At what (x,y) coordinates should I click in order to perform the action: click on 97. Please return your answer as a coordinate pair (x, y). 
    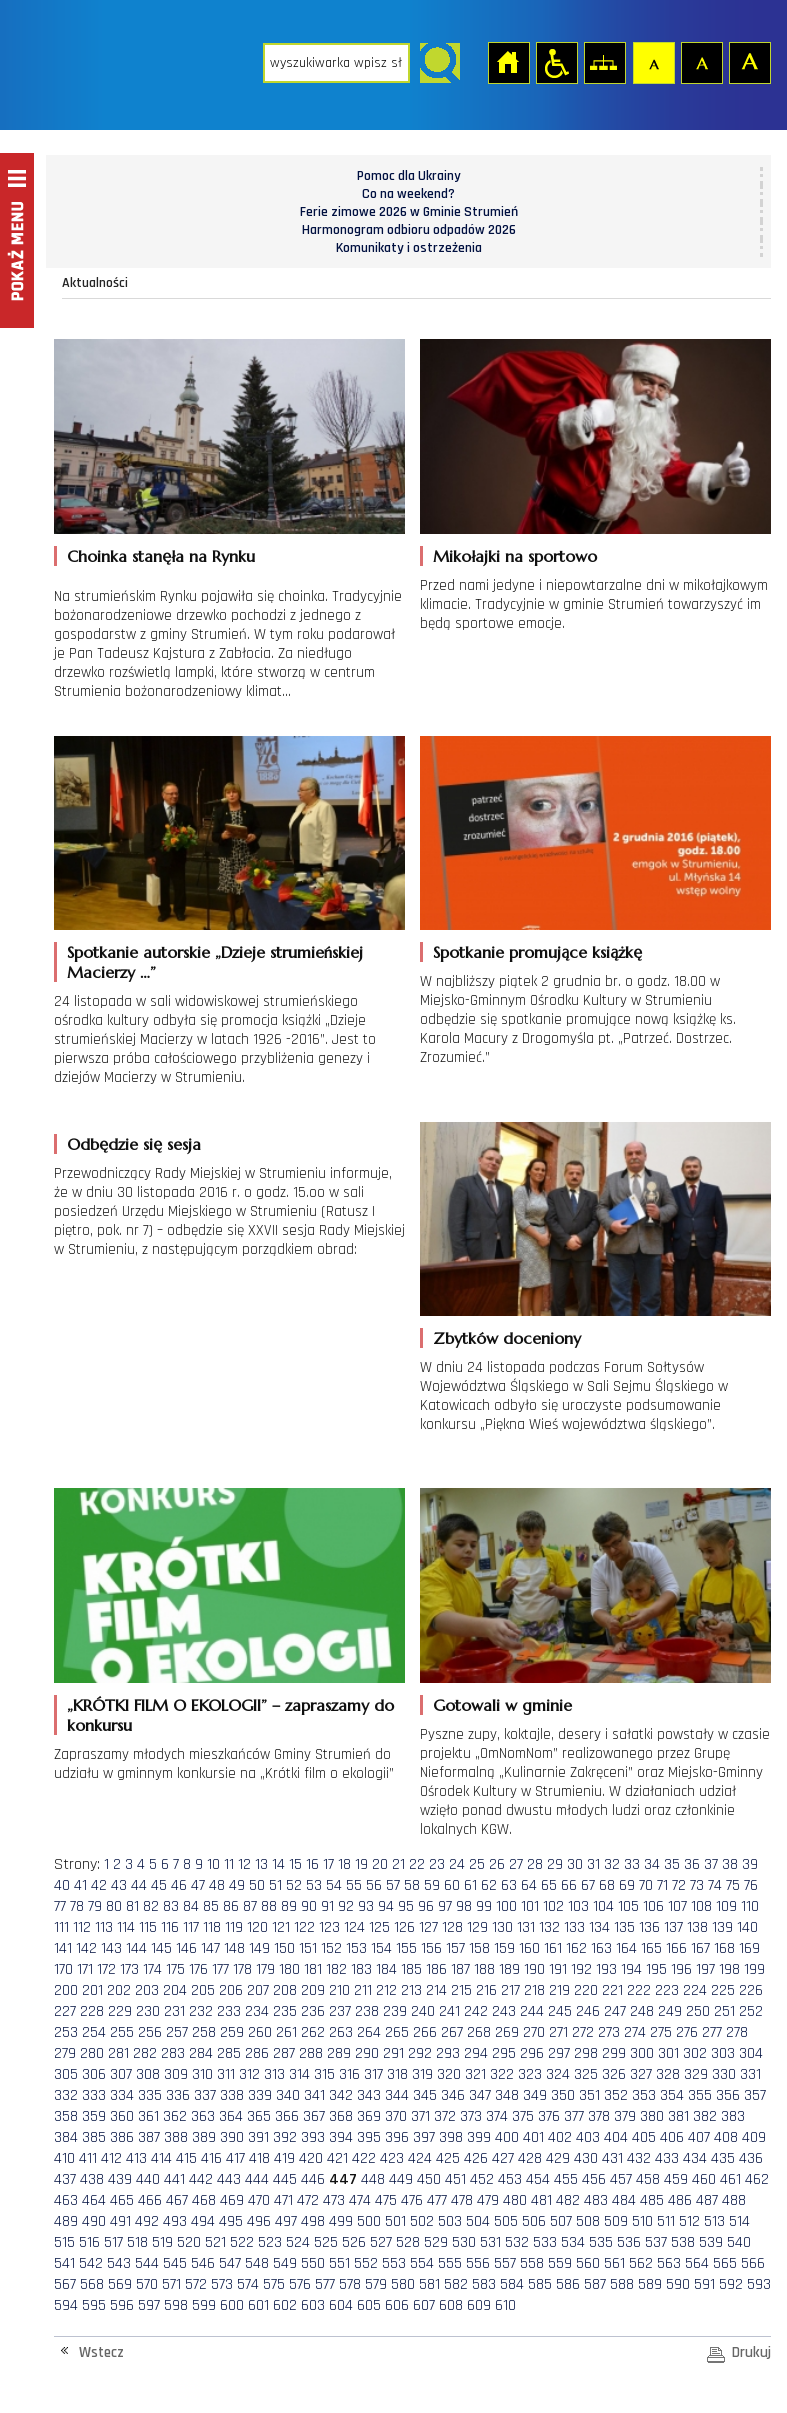
    Looking at the image, I should click on (445, 1906).